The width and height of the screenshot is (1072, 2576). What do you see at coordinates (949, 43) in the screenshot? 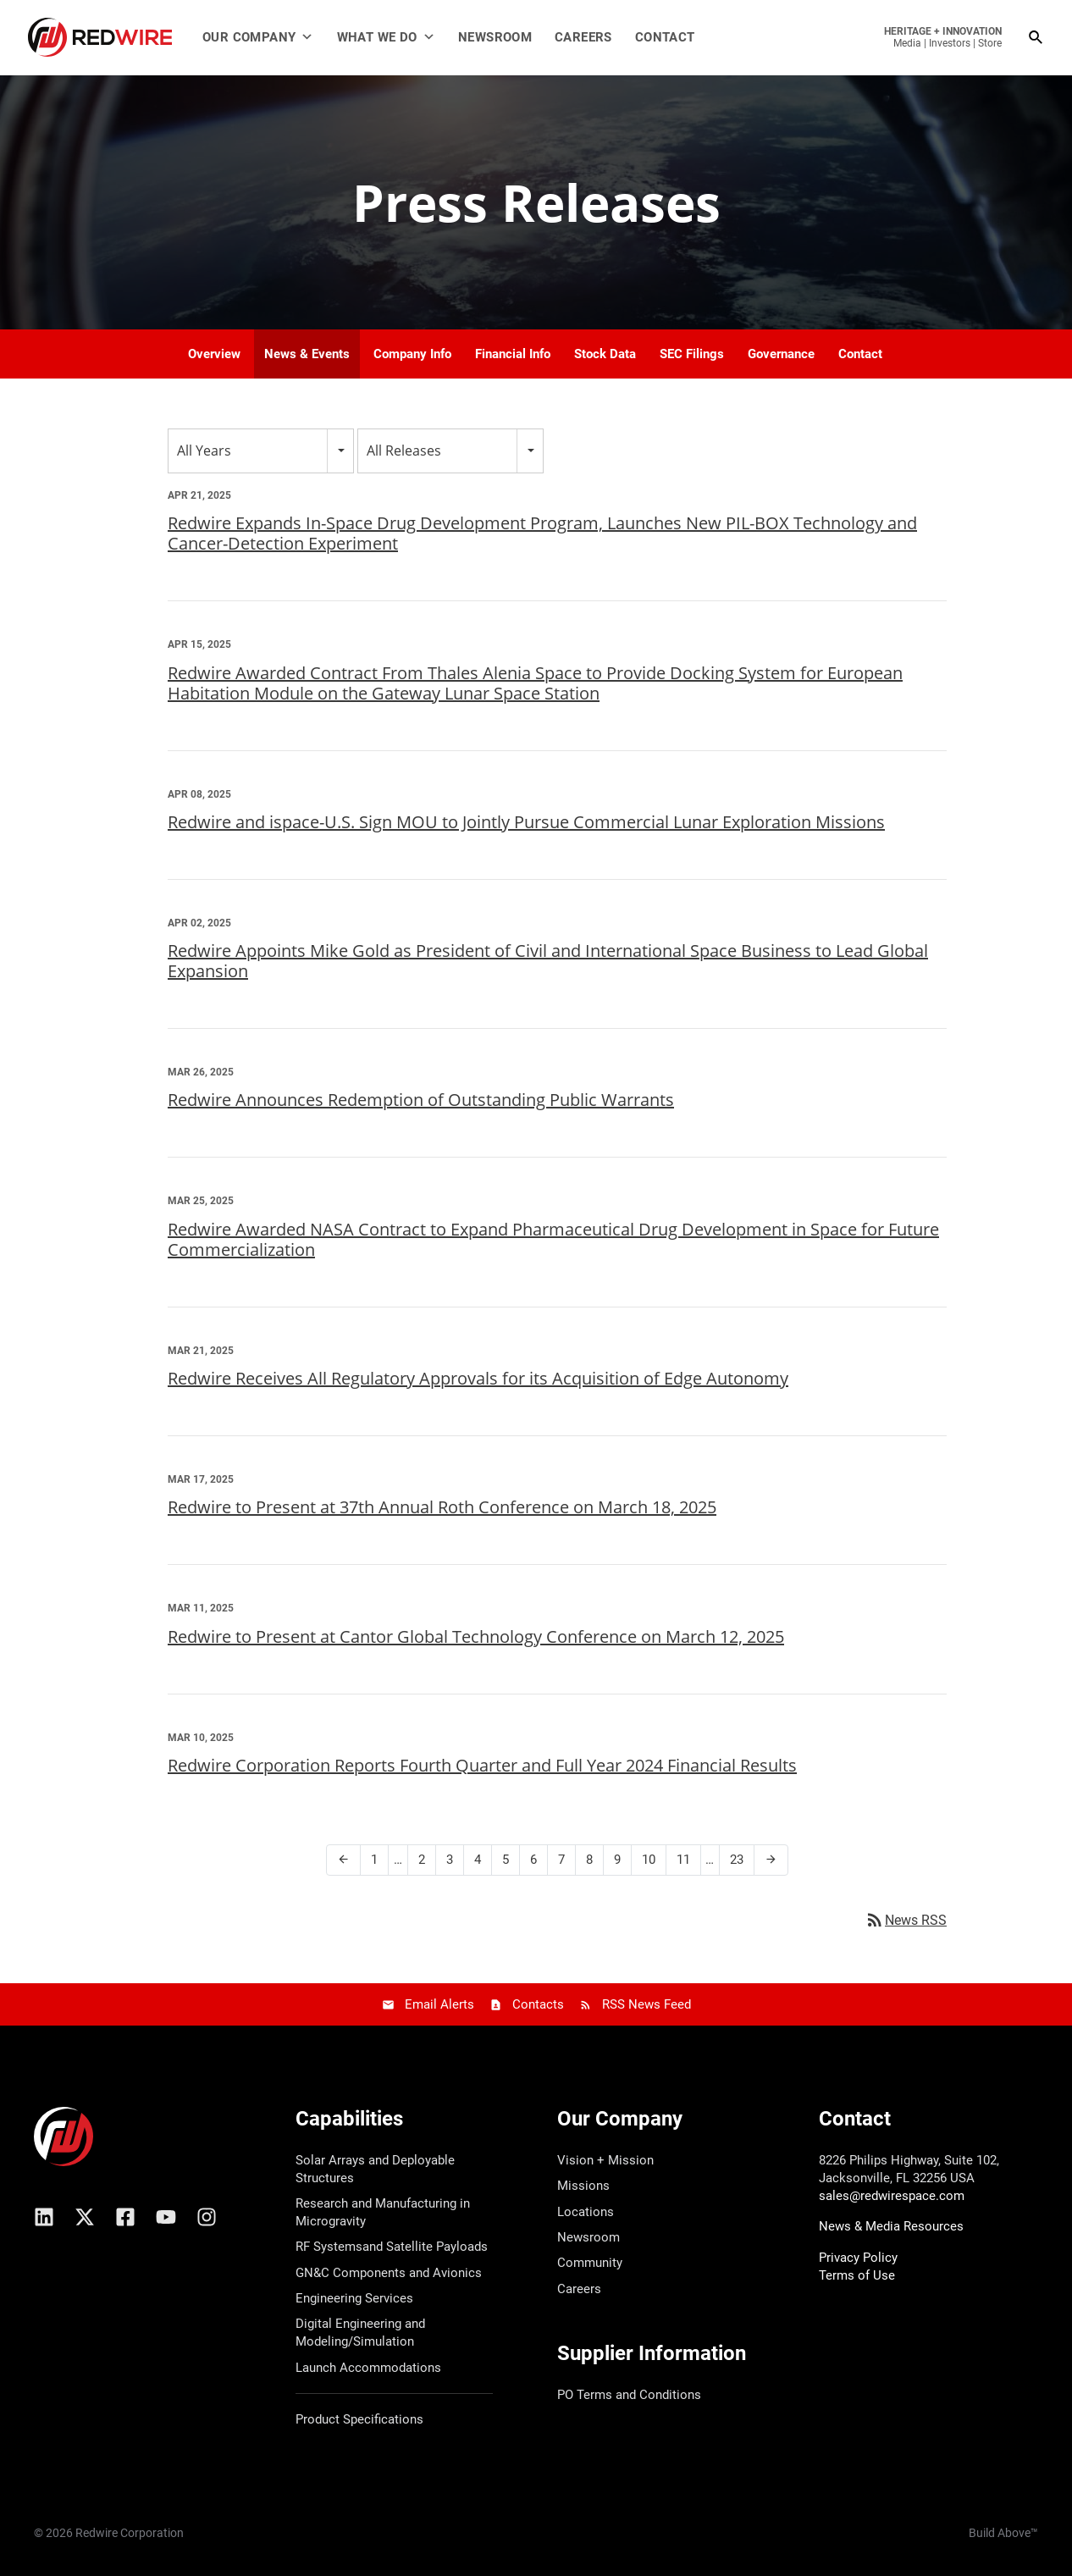
I see `Investors` at bounding box center [949, 43].